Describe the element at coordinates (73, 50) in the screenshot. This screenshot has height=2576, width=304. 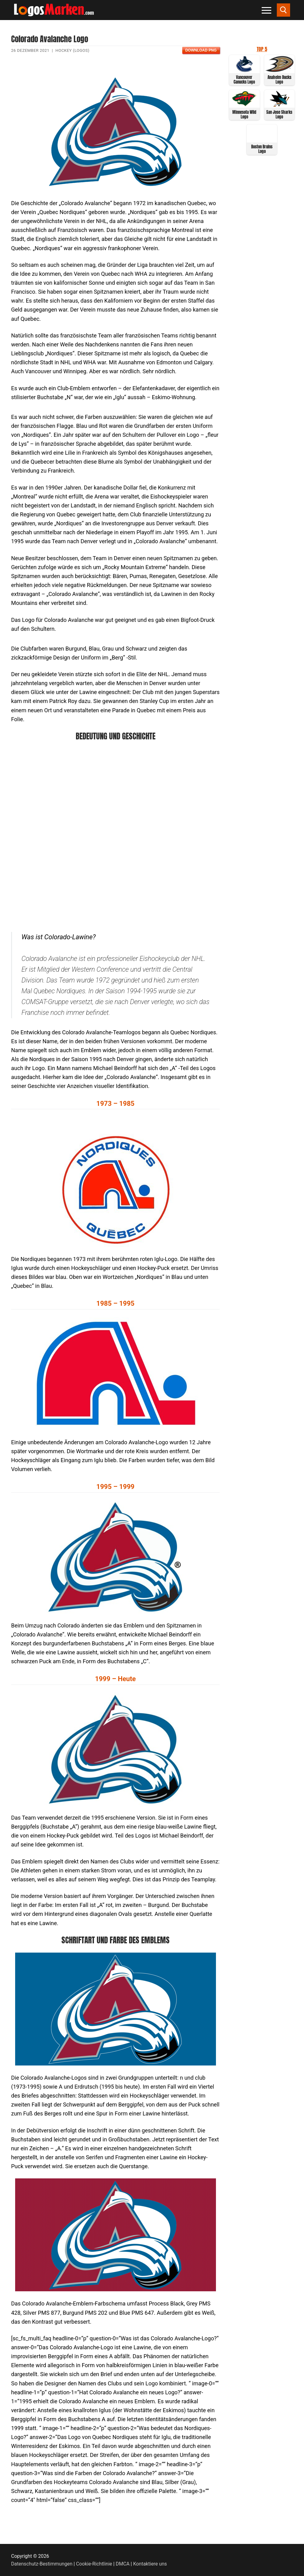
I see `Hockey (Logos)` at that location.